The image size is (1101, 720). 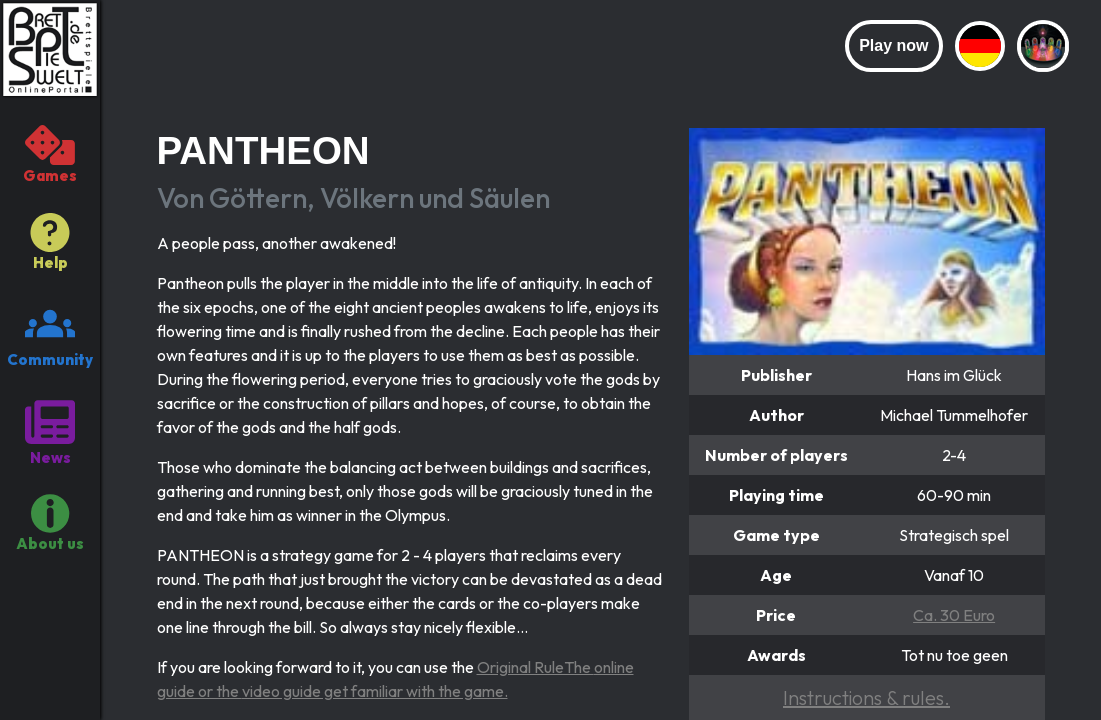 I want to click on Ca. 30 Euro, so click(x=954, y=615).